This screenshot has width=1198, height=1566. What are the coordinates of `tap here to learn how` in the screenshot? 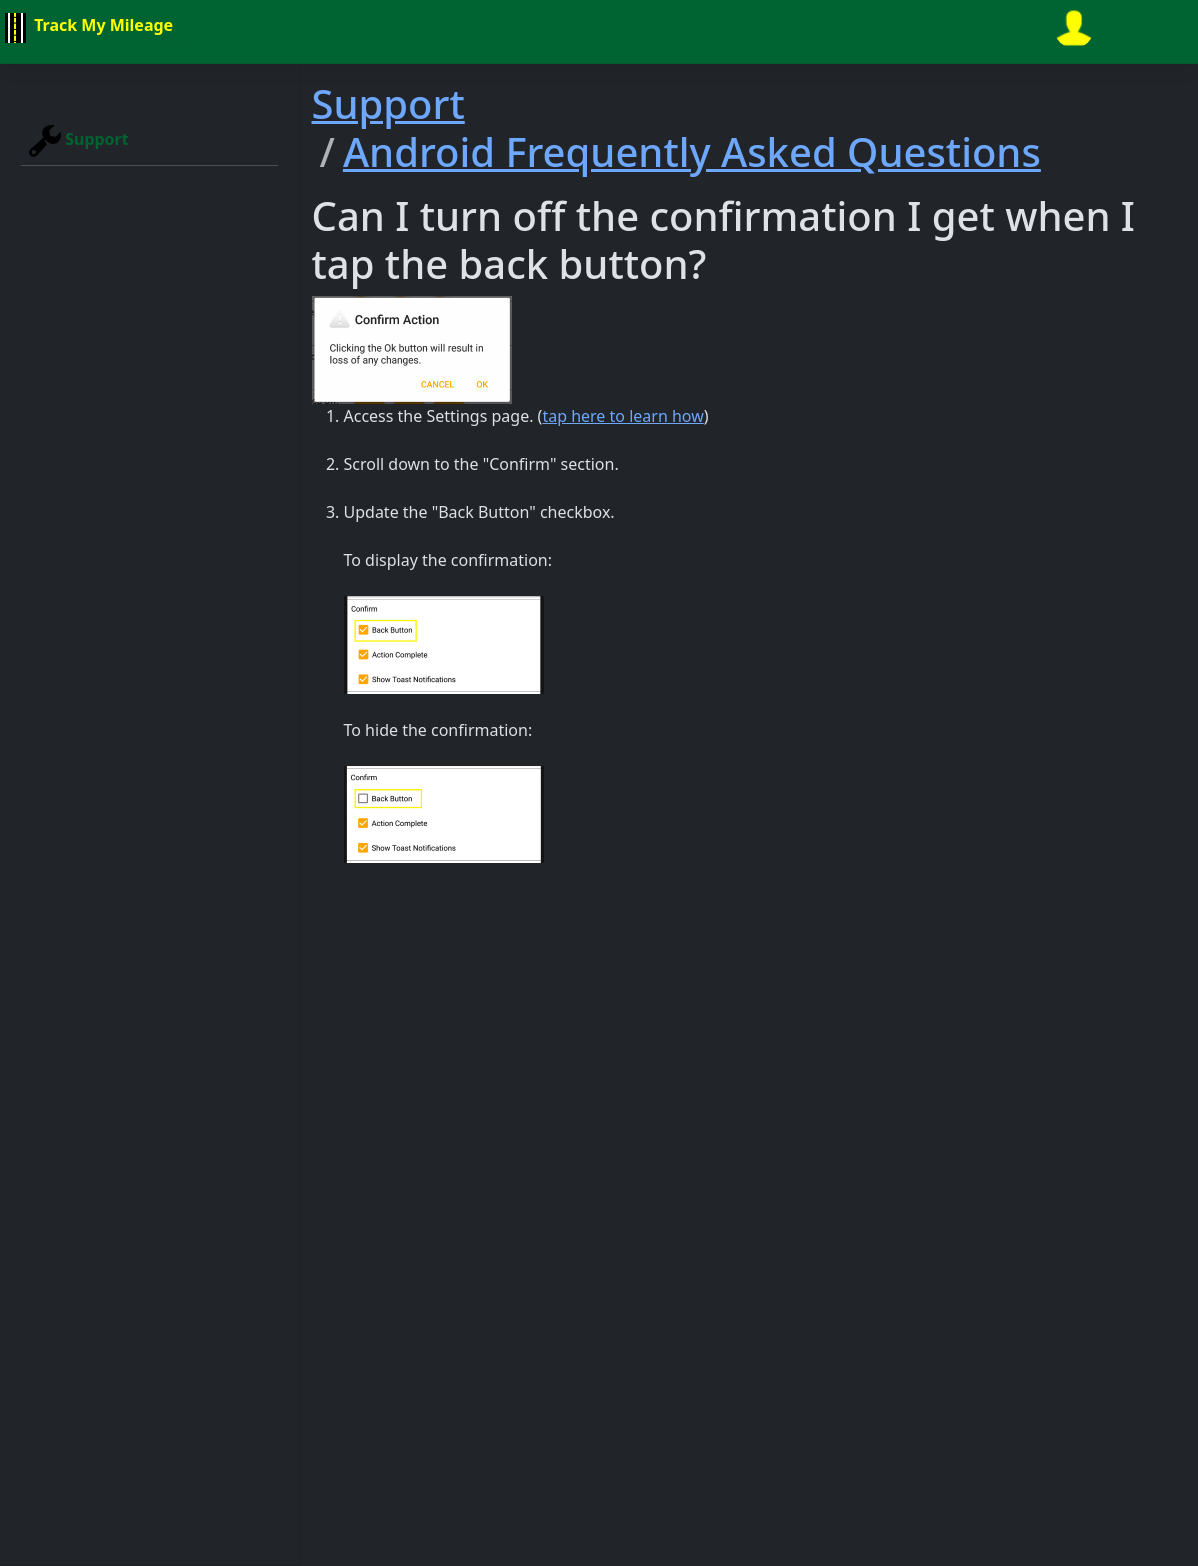 It's located at (622, 416).